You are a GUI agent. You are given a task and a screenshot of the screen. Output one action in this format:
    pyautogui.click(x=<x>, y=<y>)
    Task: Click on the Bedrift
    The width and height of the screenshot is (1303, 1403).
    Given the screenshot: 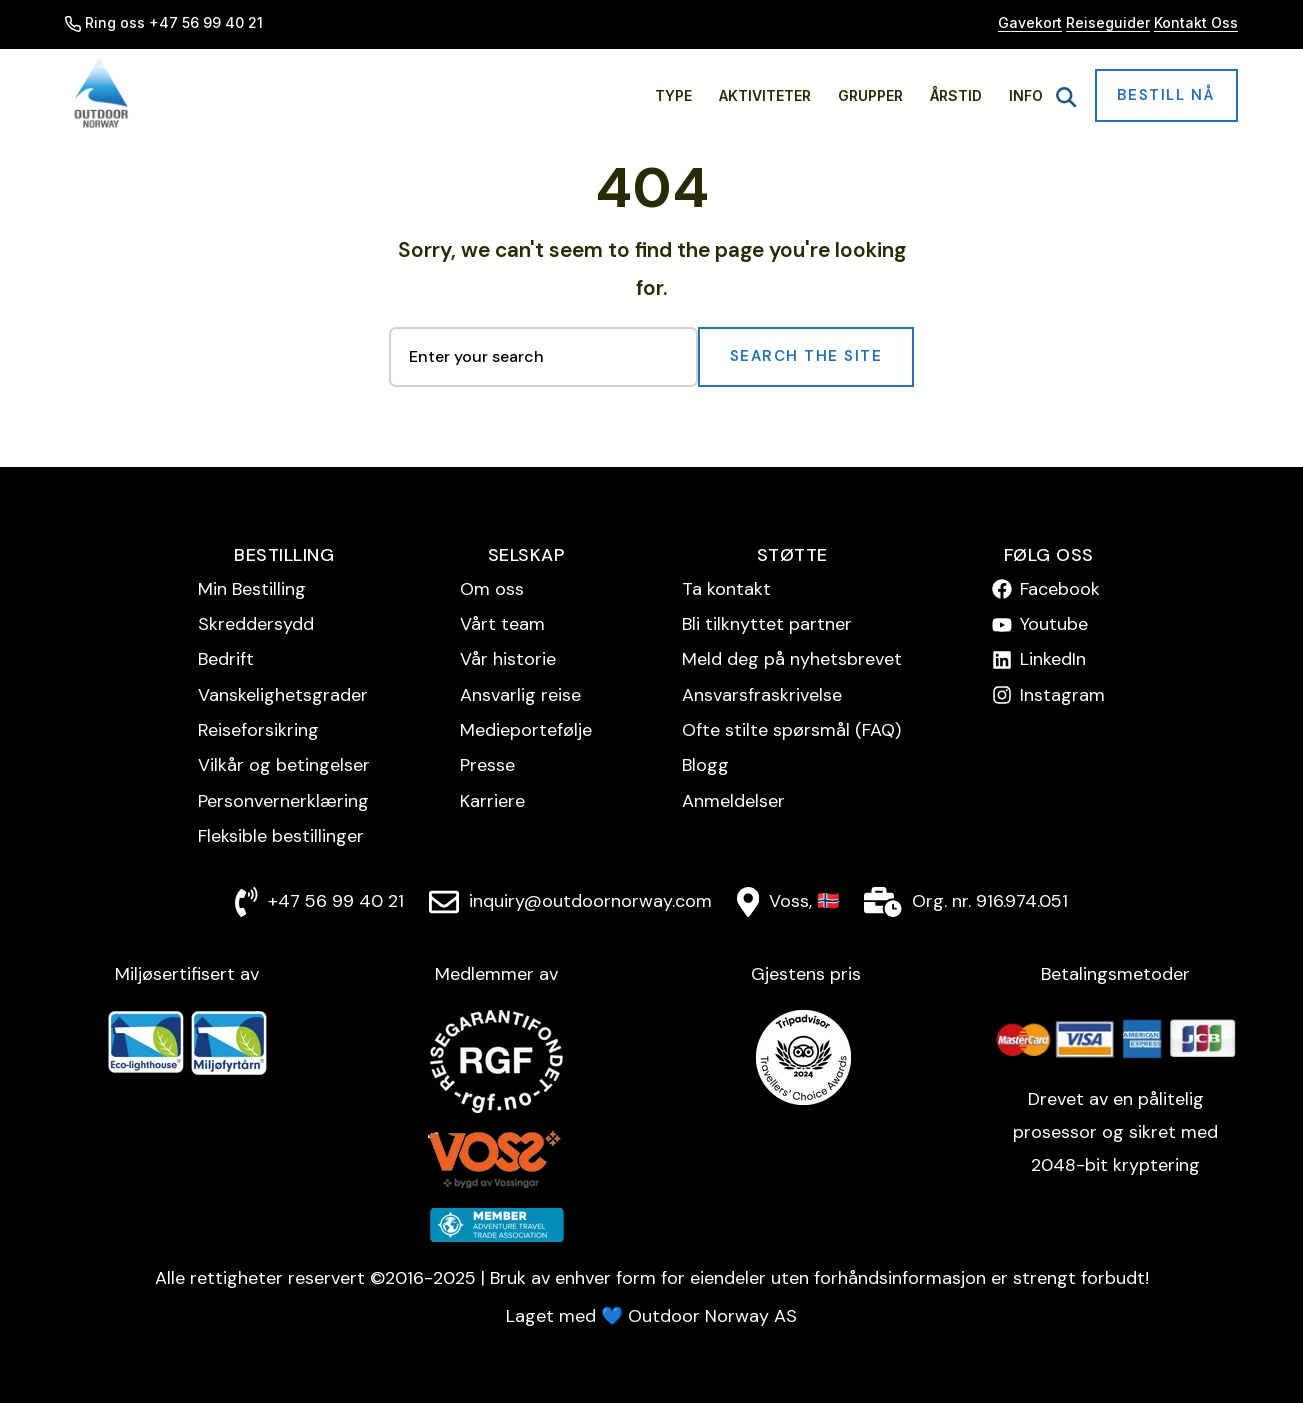 What is the action you would take?
    pyautogui.click(x=226, y=659)
    